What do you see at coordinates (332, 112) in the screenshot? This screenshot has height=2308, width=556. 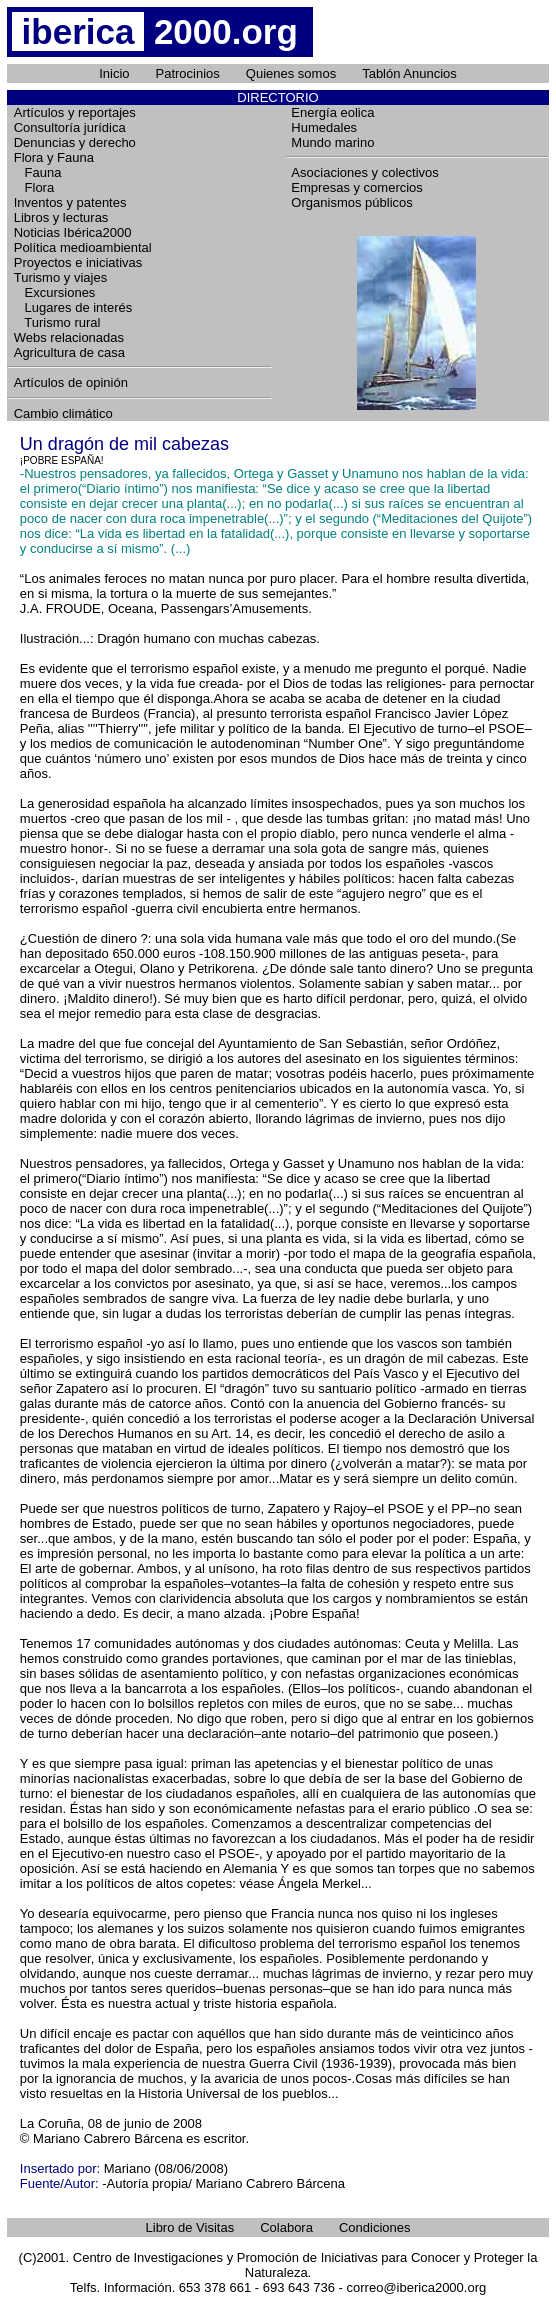 I see `Energía eolica` at bounding box center [332, 112].